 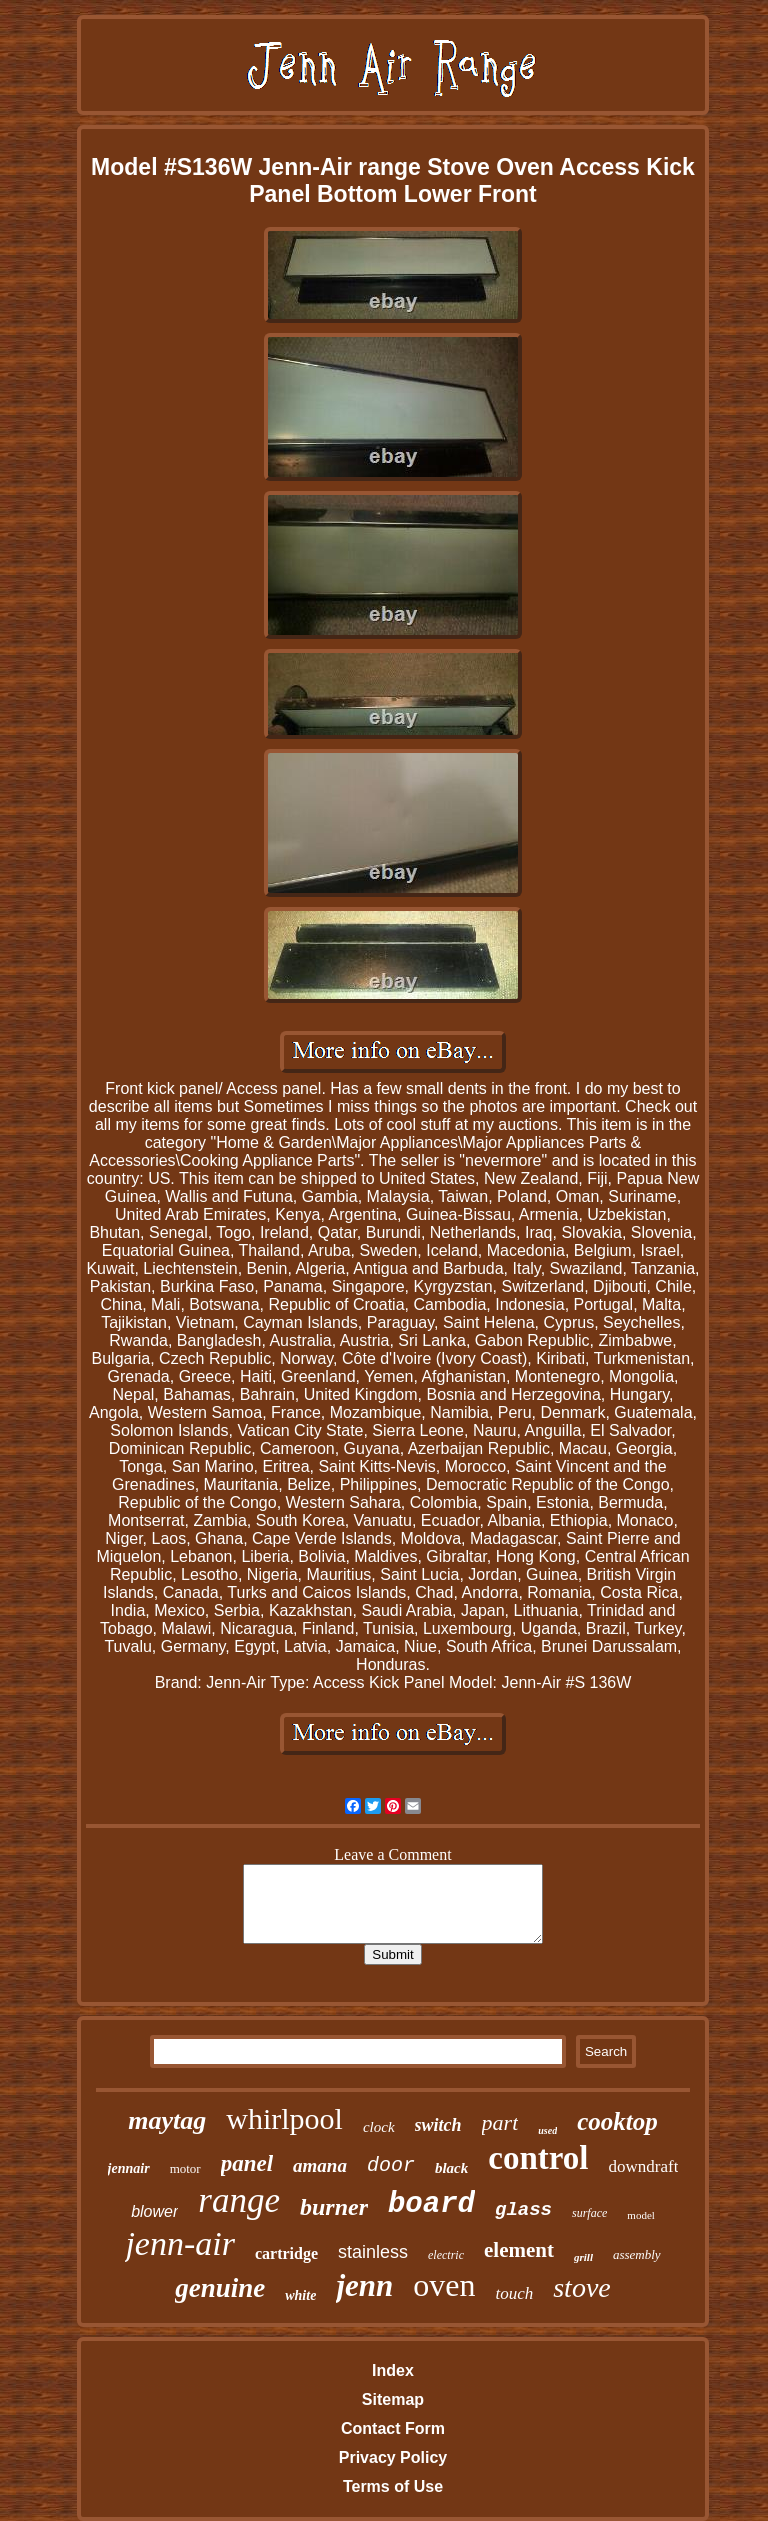 I want to click on switch, so click(x=438, y=2125).